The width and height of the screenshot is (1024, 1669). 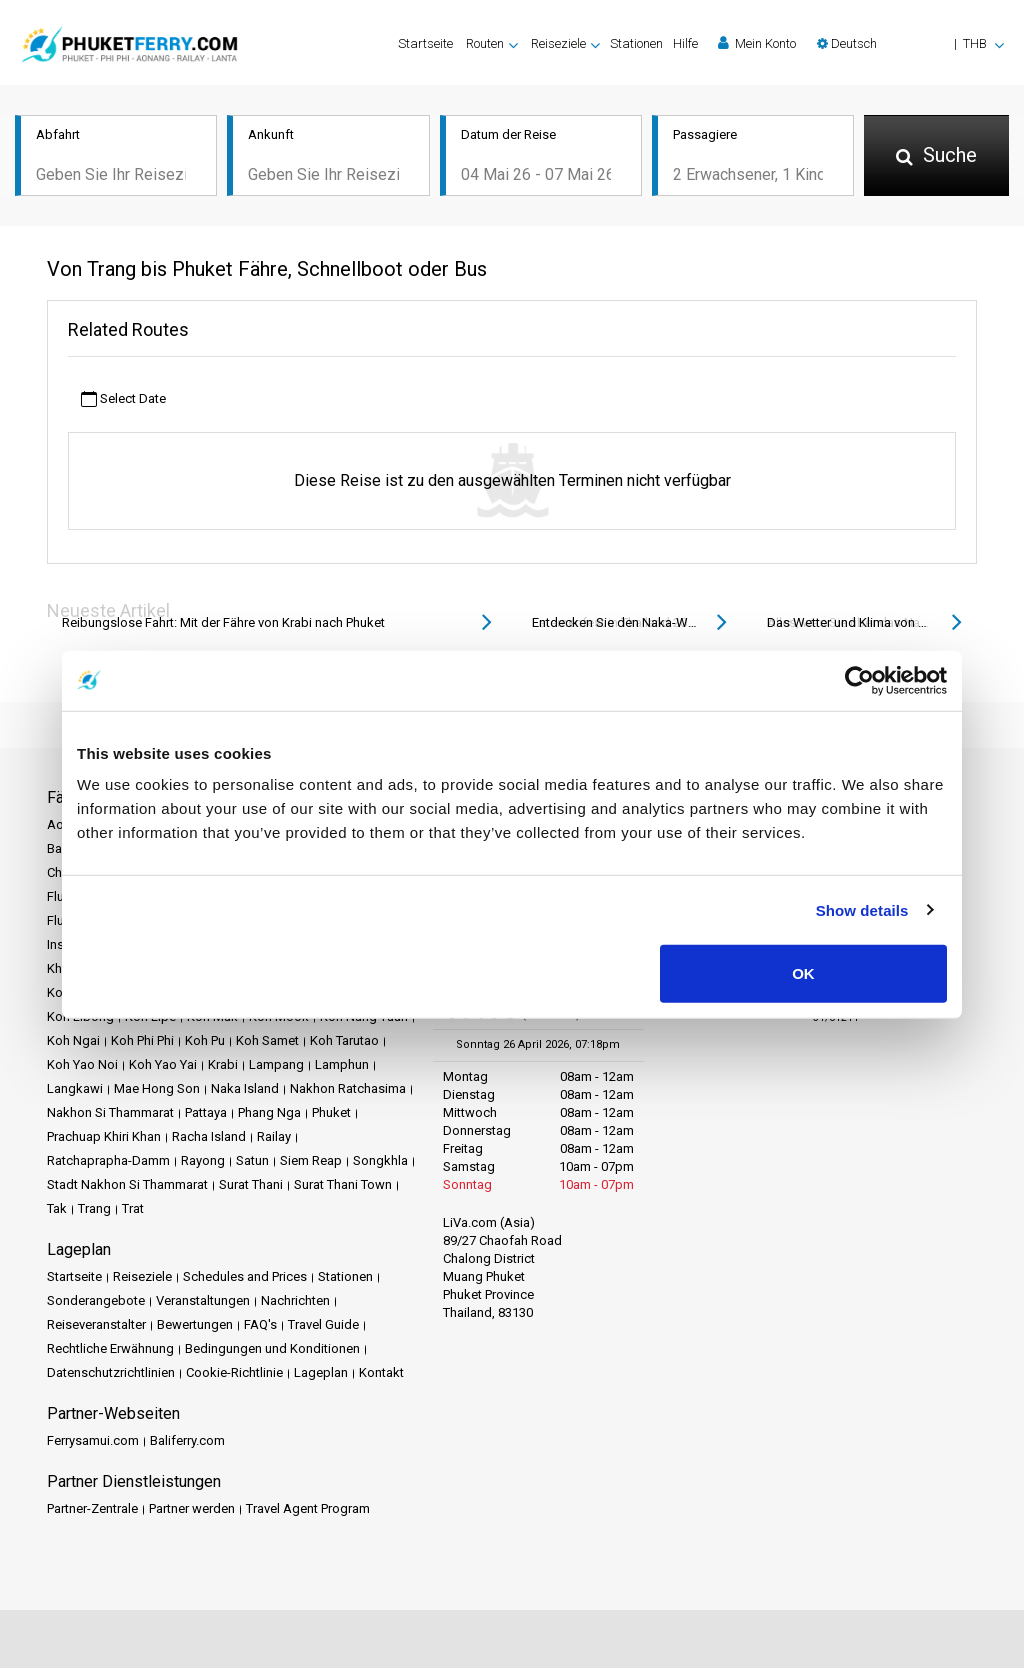 What do you see at coordinates (142, 1041) in the screenshot?
I see `Koh Phi Phi` at bounding box center [142, 1041].